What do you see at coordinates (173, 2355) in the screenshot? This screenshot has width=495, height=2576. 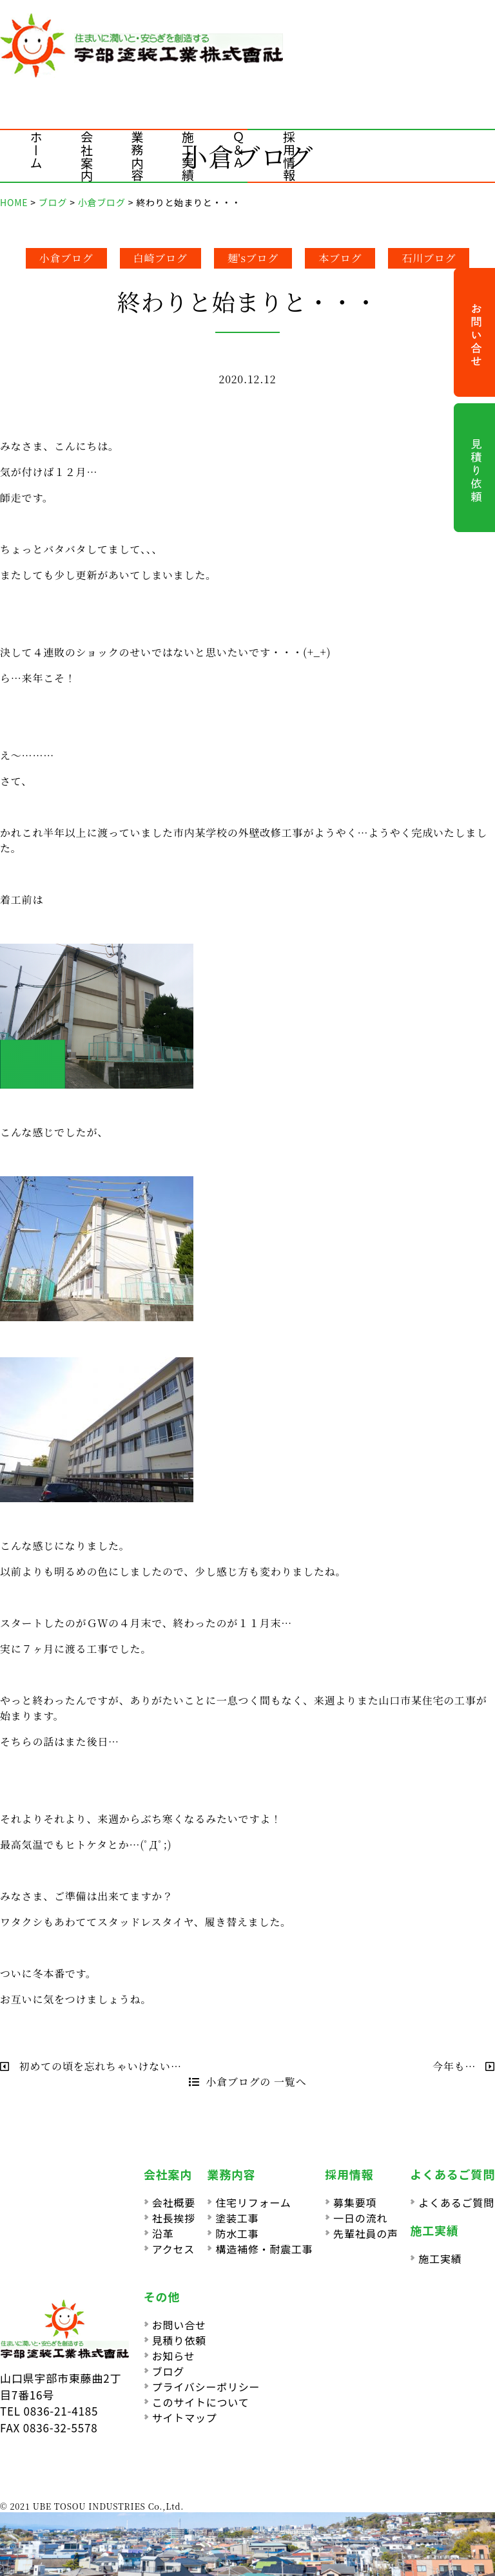 I see `お知らせ` at bounding box center [173, 2355].